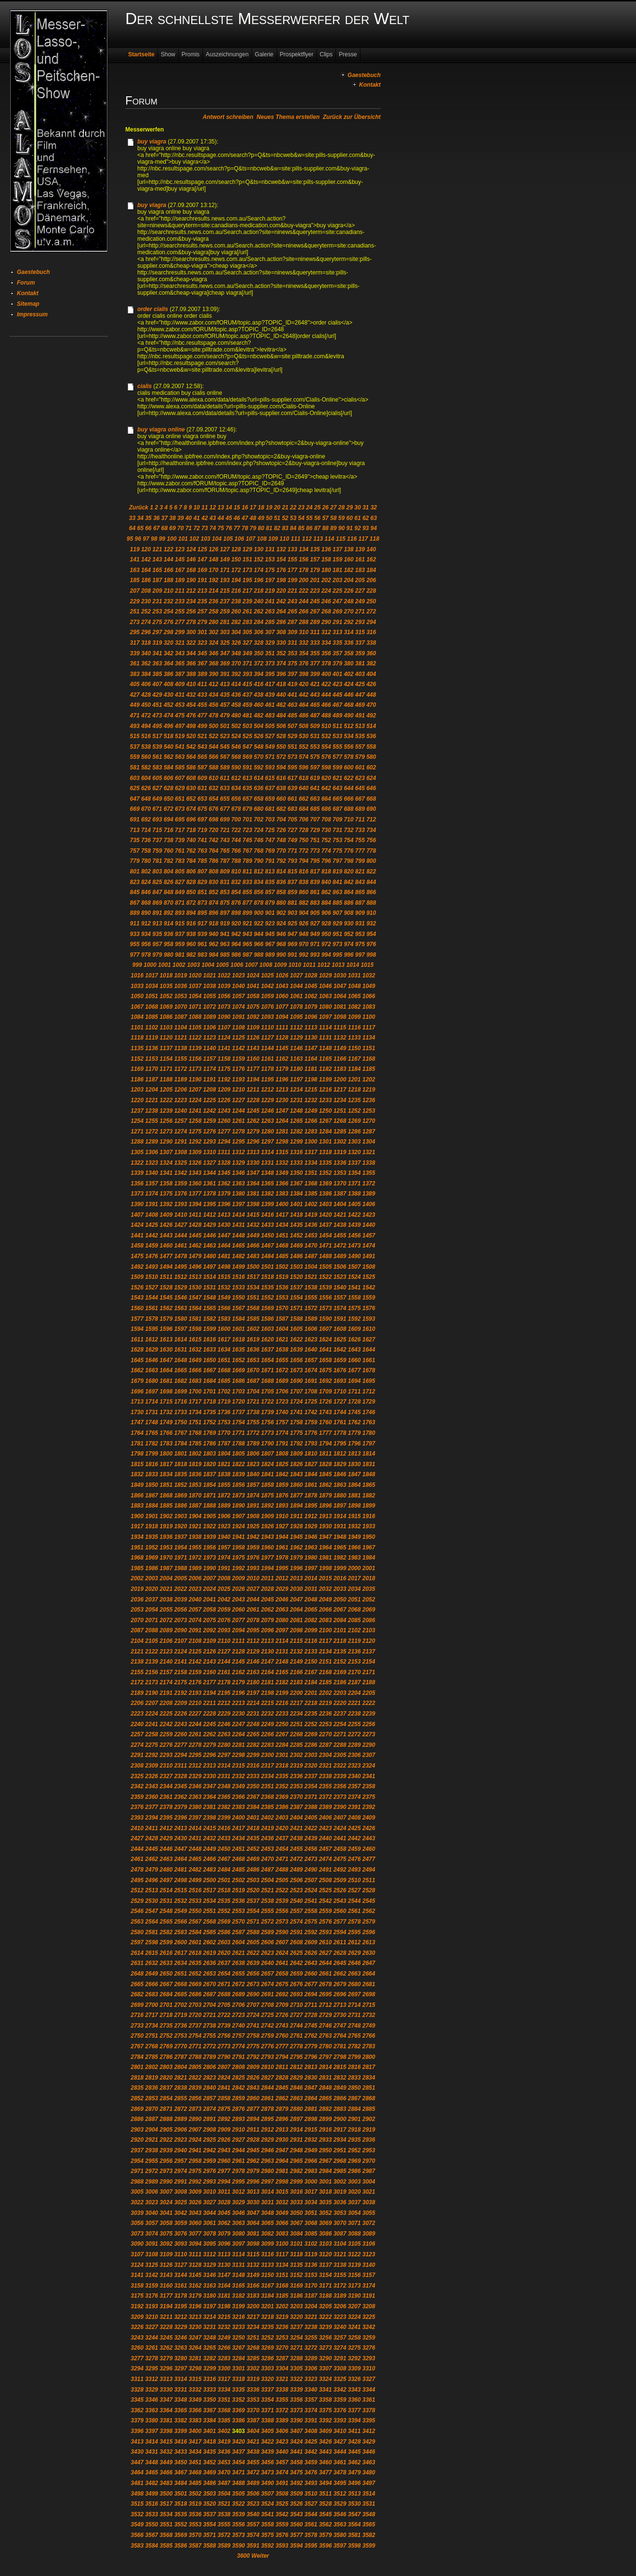 The width and height of the screenshot is (636, 2576). I want to click on 960, so click(191, 944).